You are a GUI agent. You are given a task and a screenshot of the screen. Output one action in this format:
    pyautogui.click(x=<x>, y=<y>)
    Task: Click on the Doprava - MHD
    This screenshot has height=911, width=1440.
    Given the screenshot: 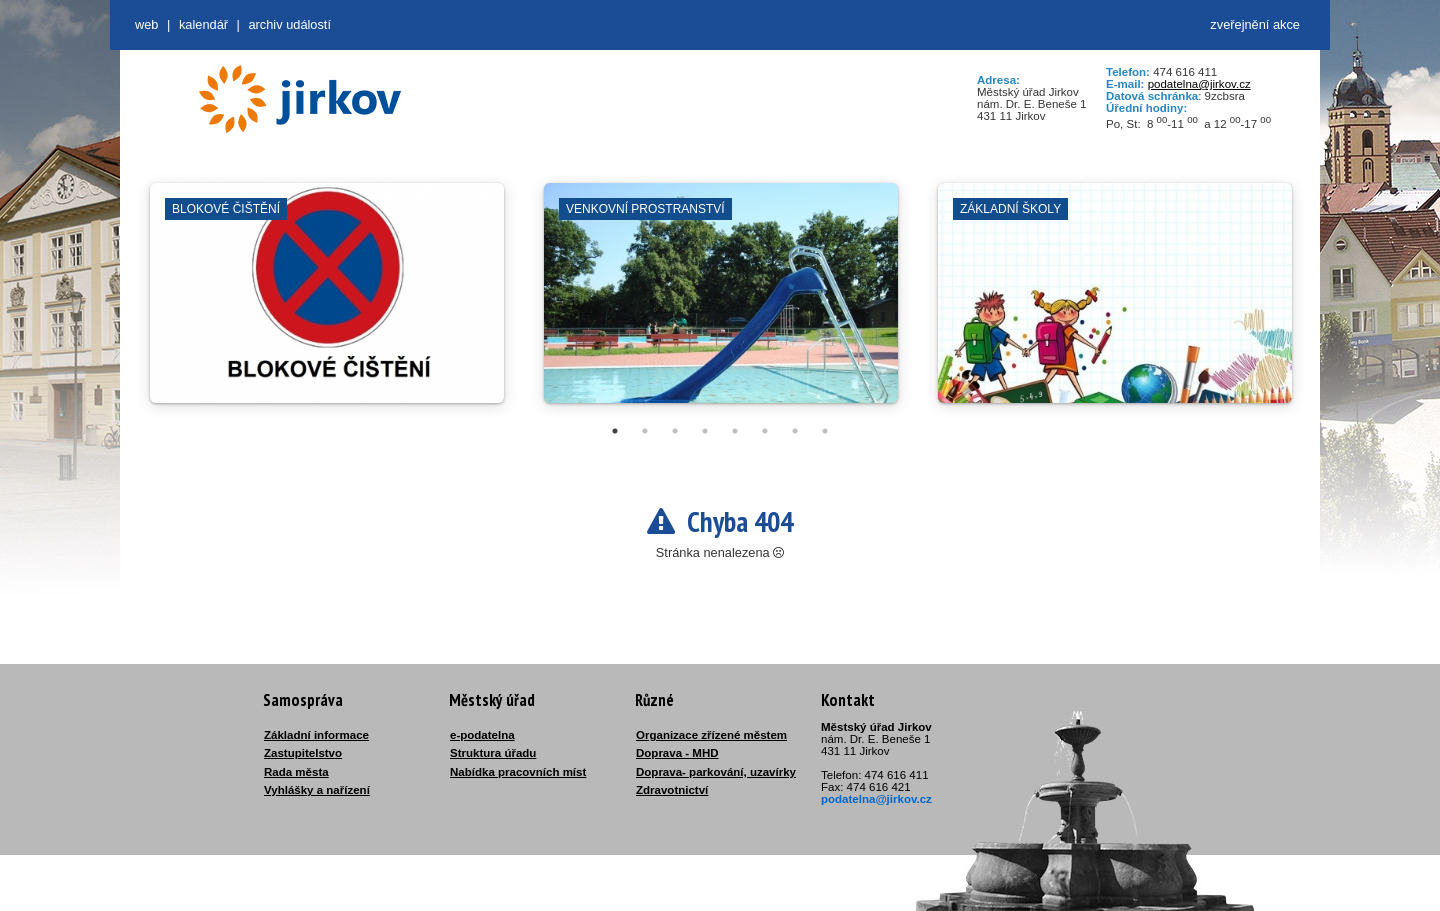 What is the action you would take?
    pyautogui.click(x=677, y=753)
    